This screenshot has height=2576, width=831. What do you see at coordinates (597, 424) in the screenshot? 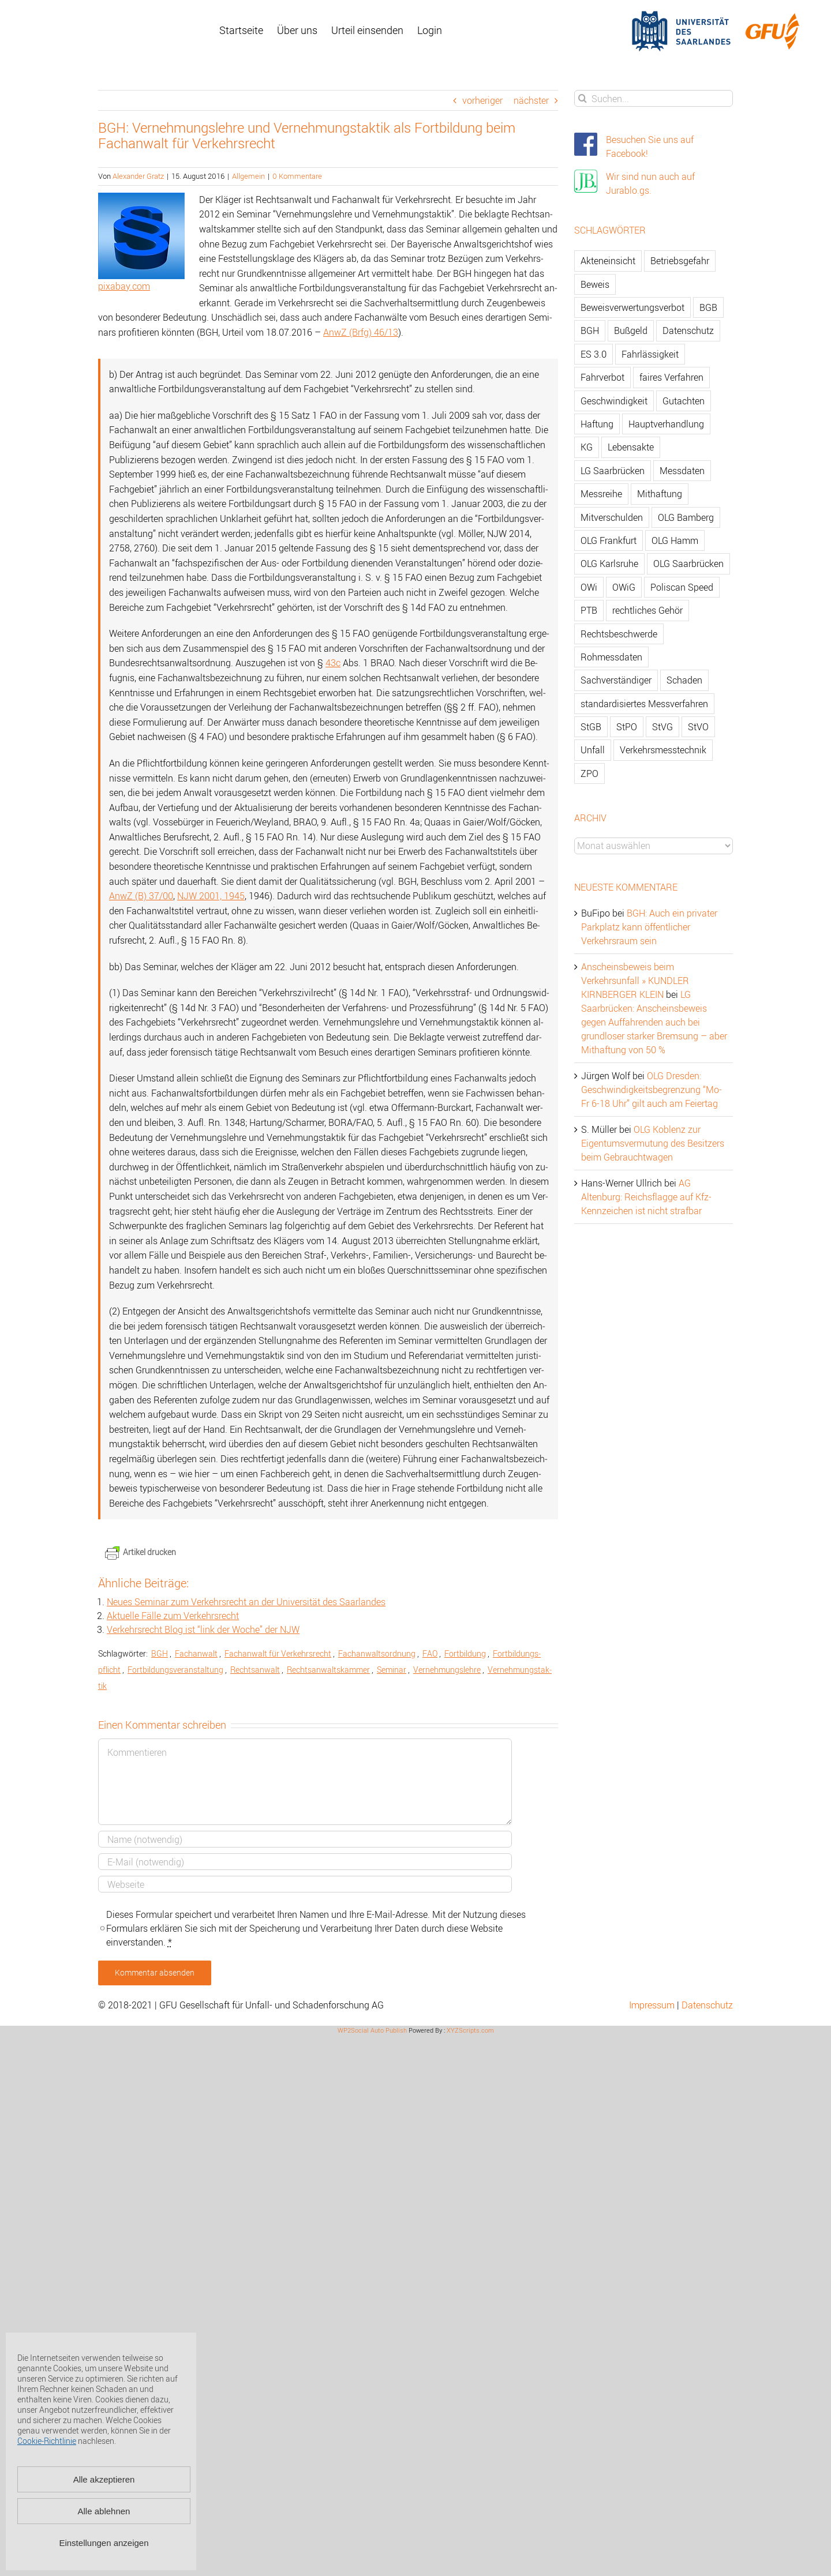
I see `Haftung [Haftung (80 Einträge)]` at bounding box center [597, 424].